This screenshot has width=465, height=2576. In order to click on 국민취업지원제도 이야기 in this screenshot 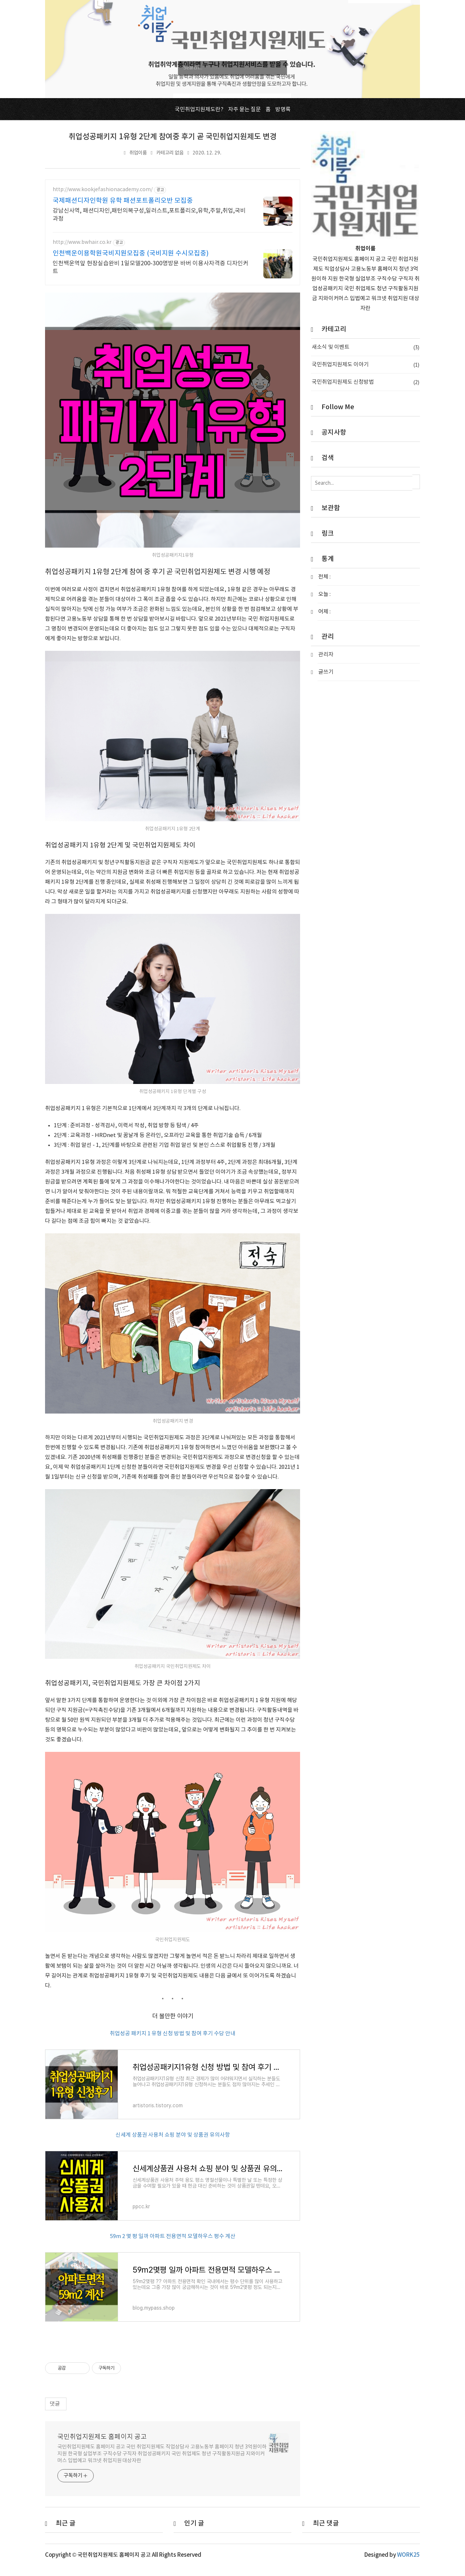, I will do `click(365, 365)`.